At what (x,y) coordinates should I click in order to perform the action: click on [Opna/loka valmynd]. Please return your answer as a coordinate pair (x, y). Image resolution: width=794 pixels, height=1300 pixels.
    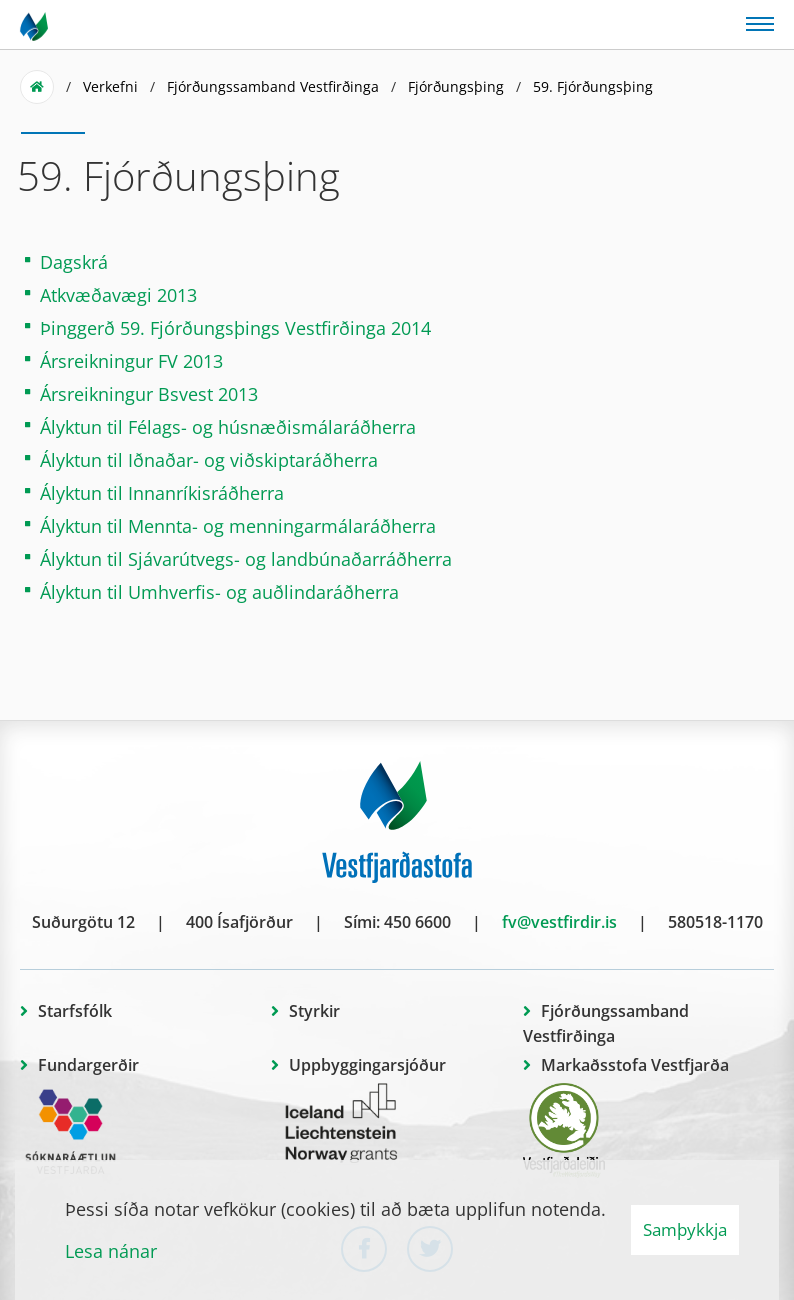
    Looking at the image, I should click on (760, 22).